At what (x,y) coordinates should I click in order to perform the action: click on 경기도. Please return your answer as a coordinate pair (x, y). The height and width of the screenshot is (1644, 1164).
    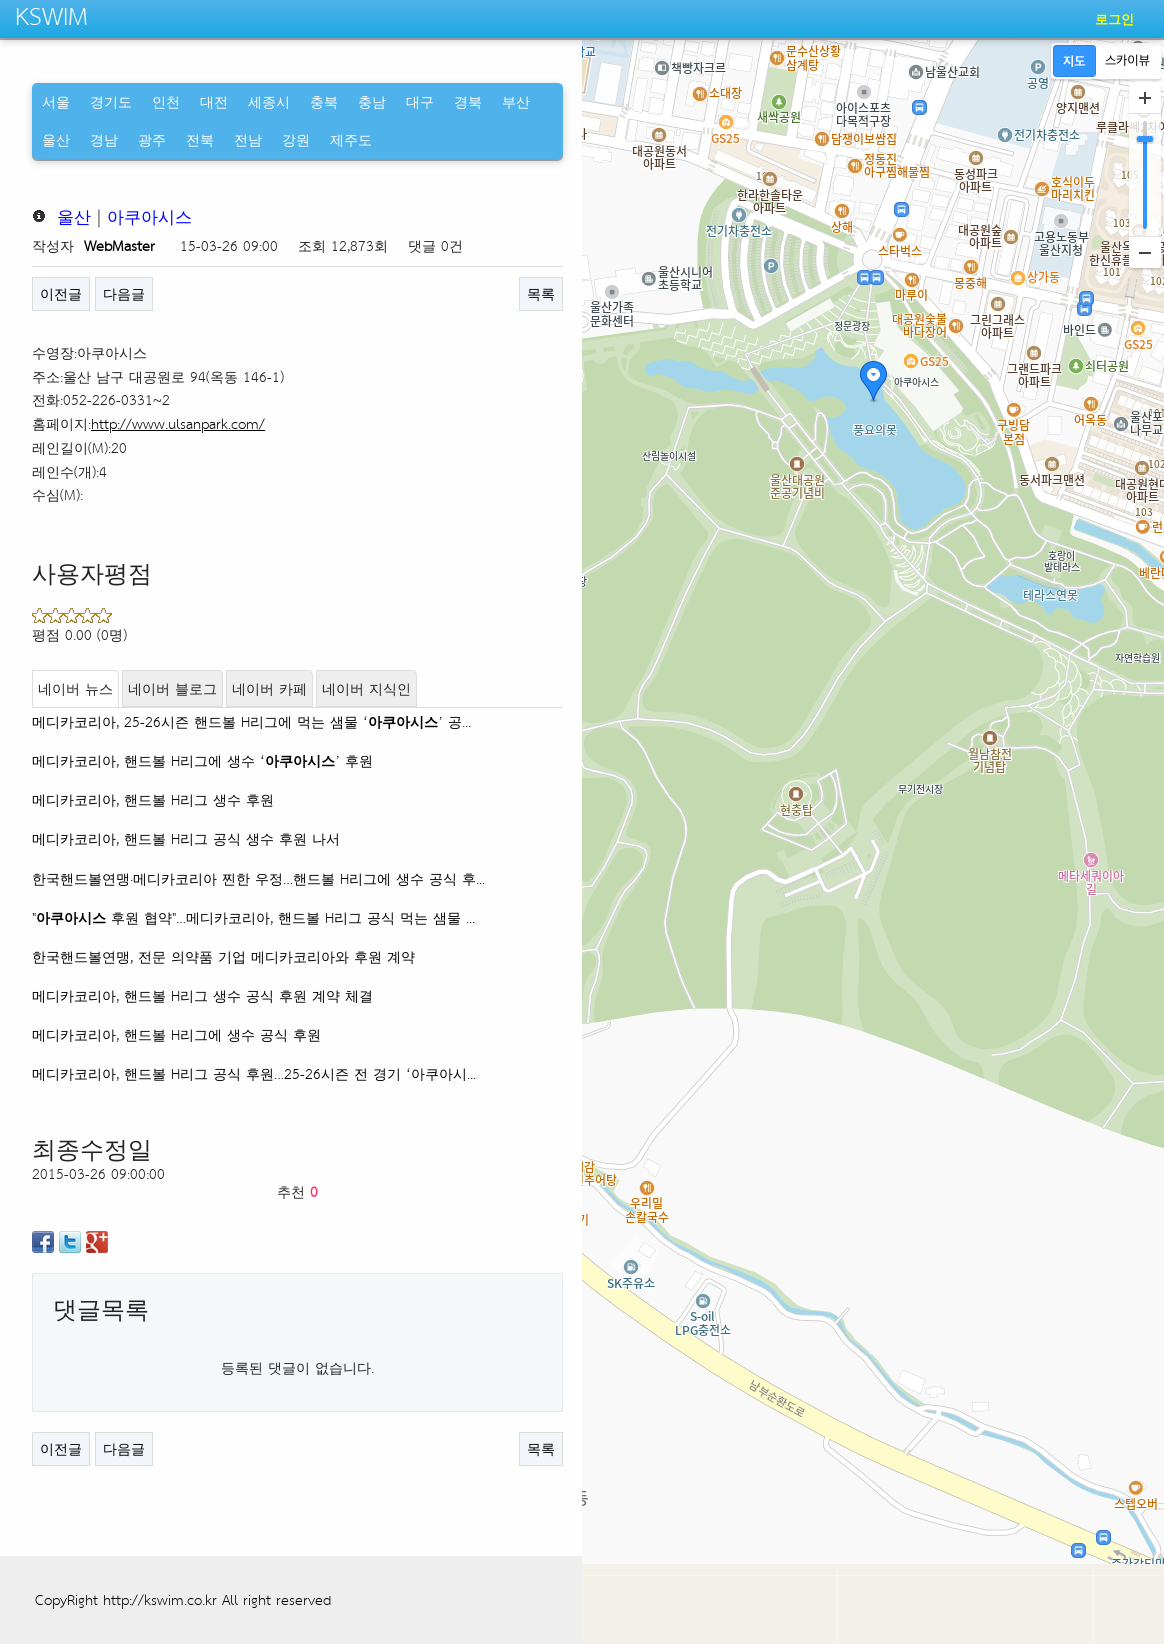
    Looking at the image, I should click on (111, 101).